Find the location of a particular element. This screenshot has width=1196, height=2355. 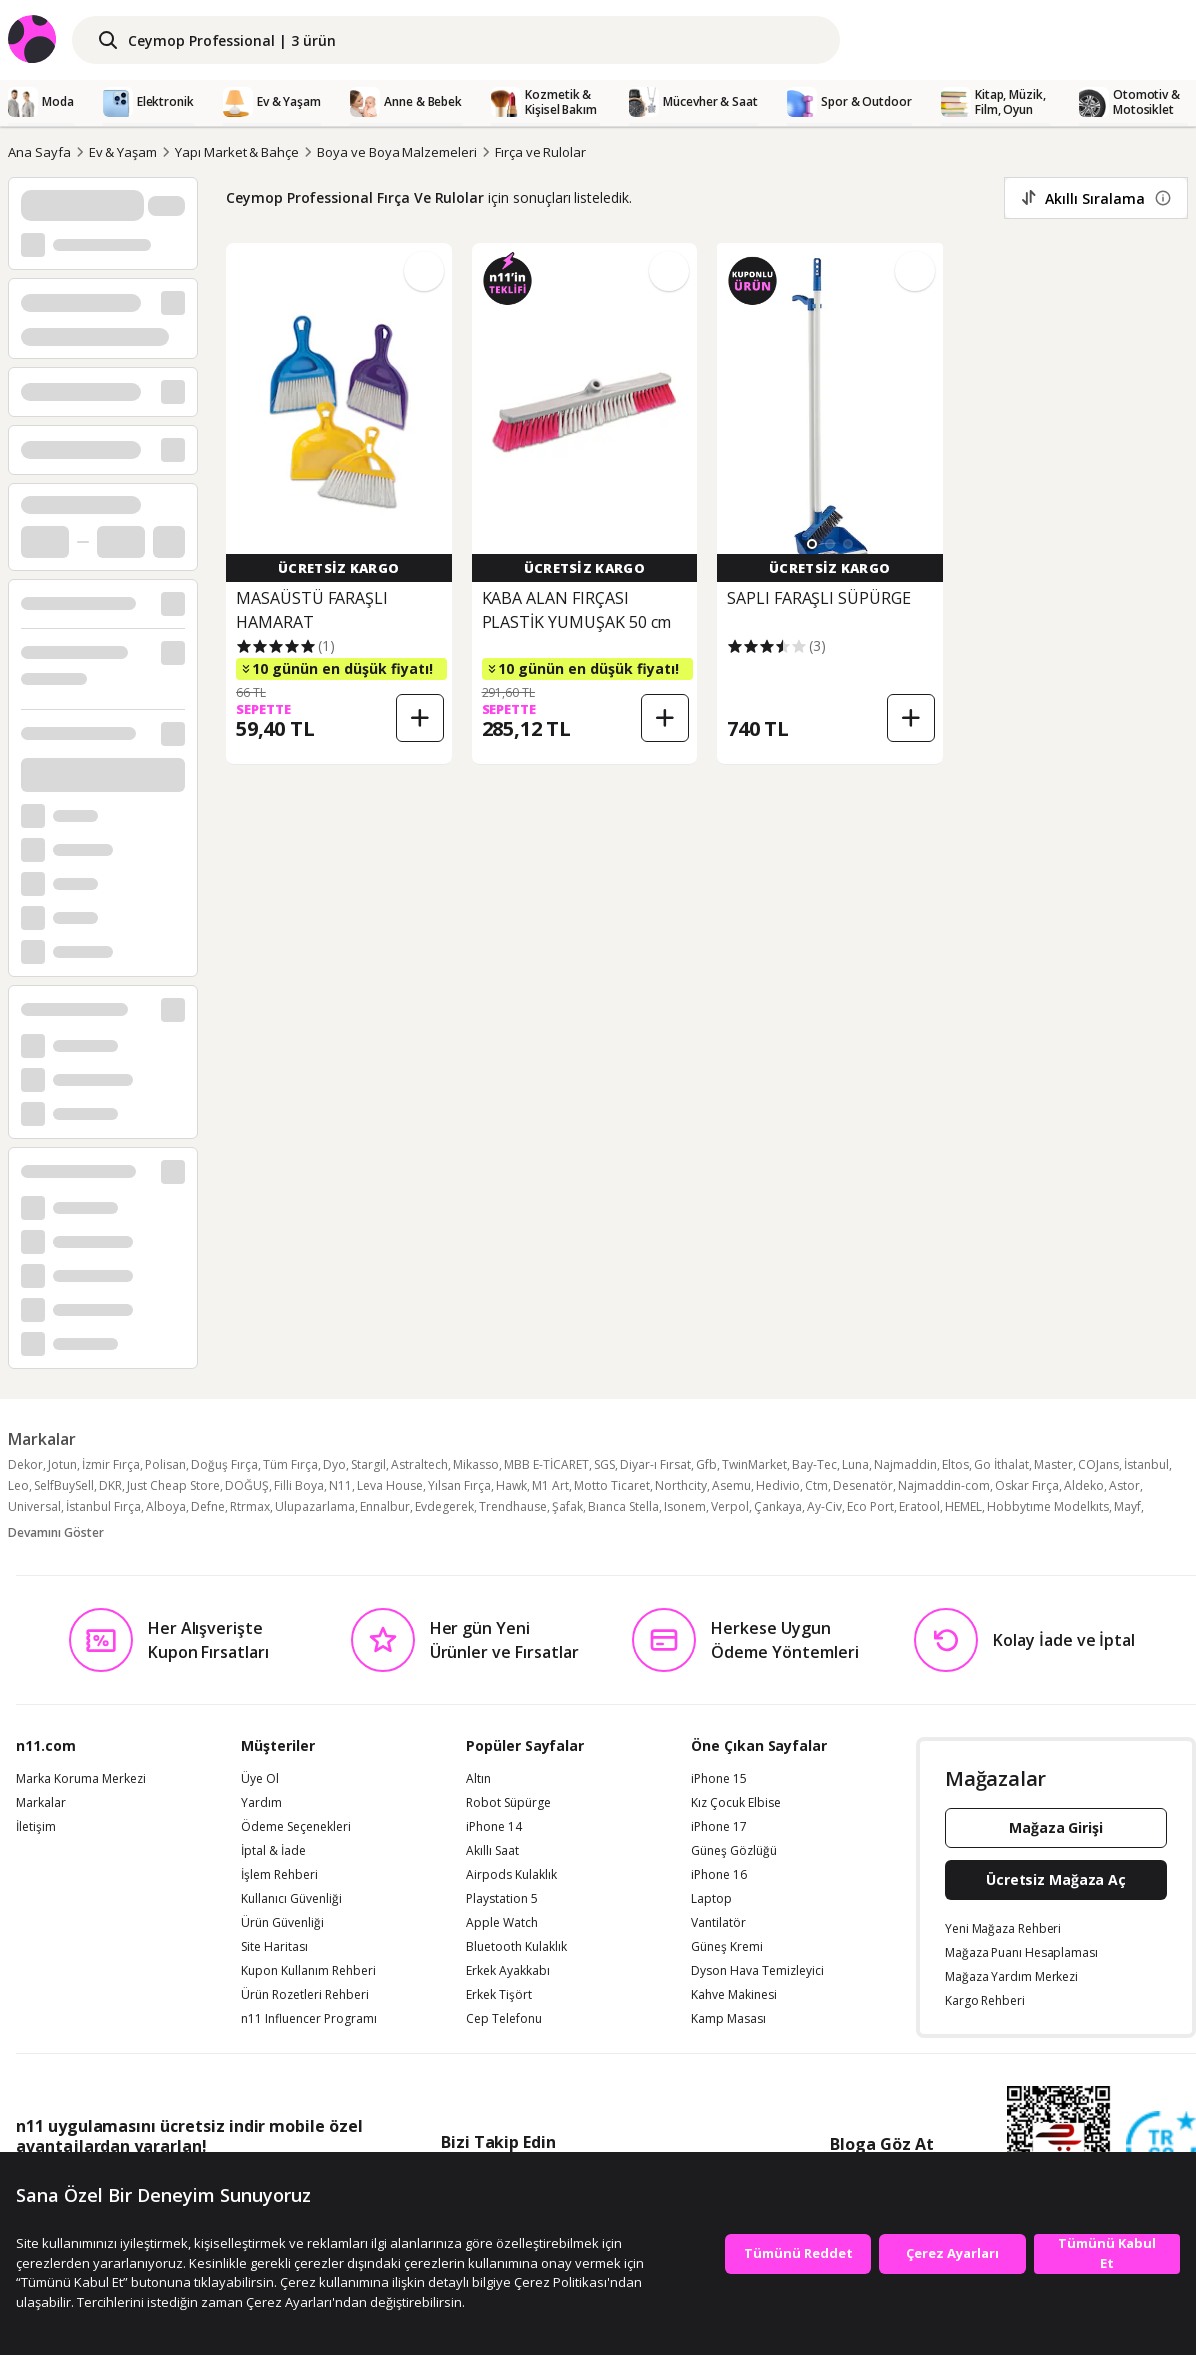

Jotun is located at coordinates (62, 1464).